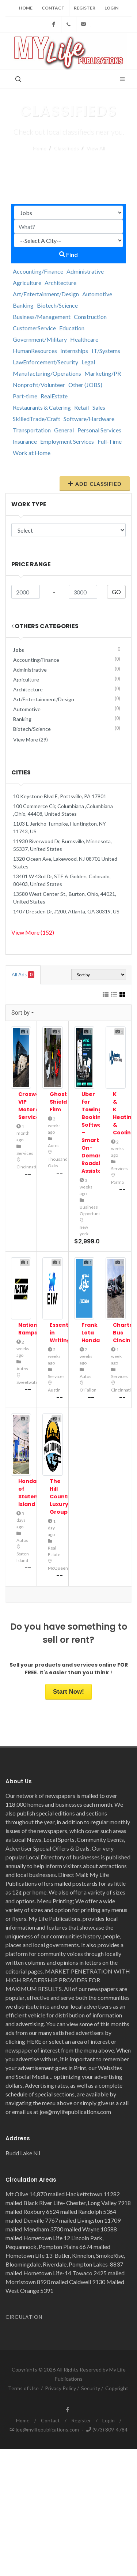  Describe the element at coordinates (84, 8) in the screenshot. I see `Register` at that location.